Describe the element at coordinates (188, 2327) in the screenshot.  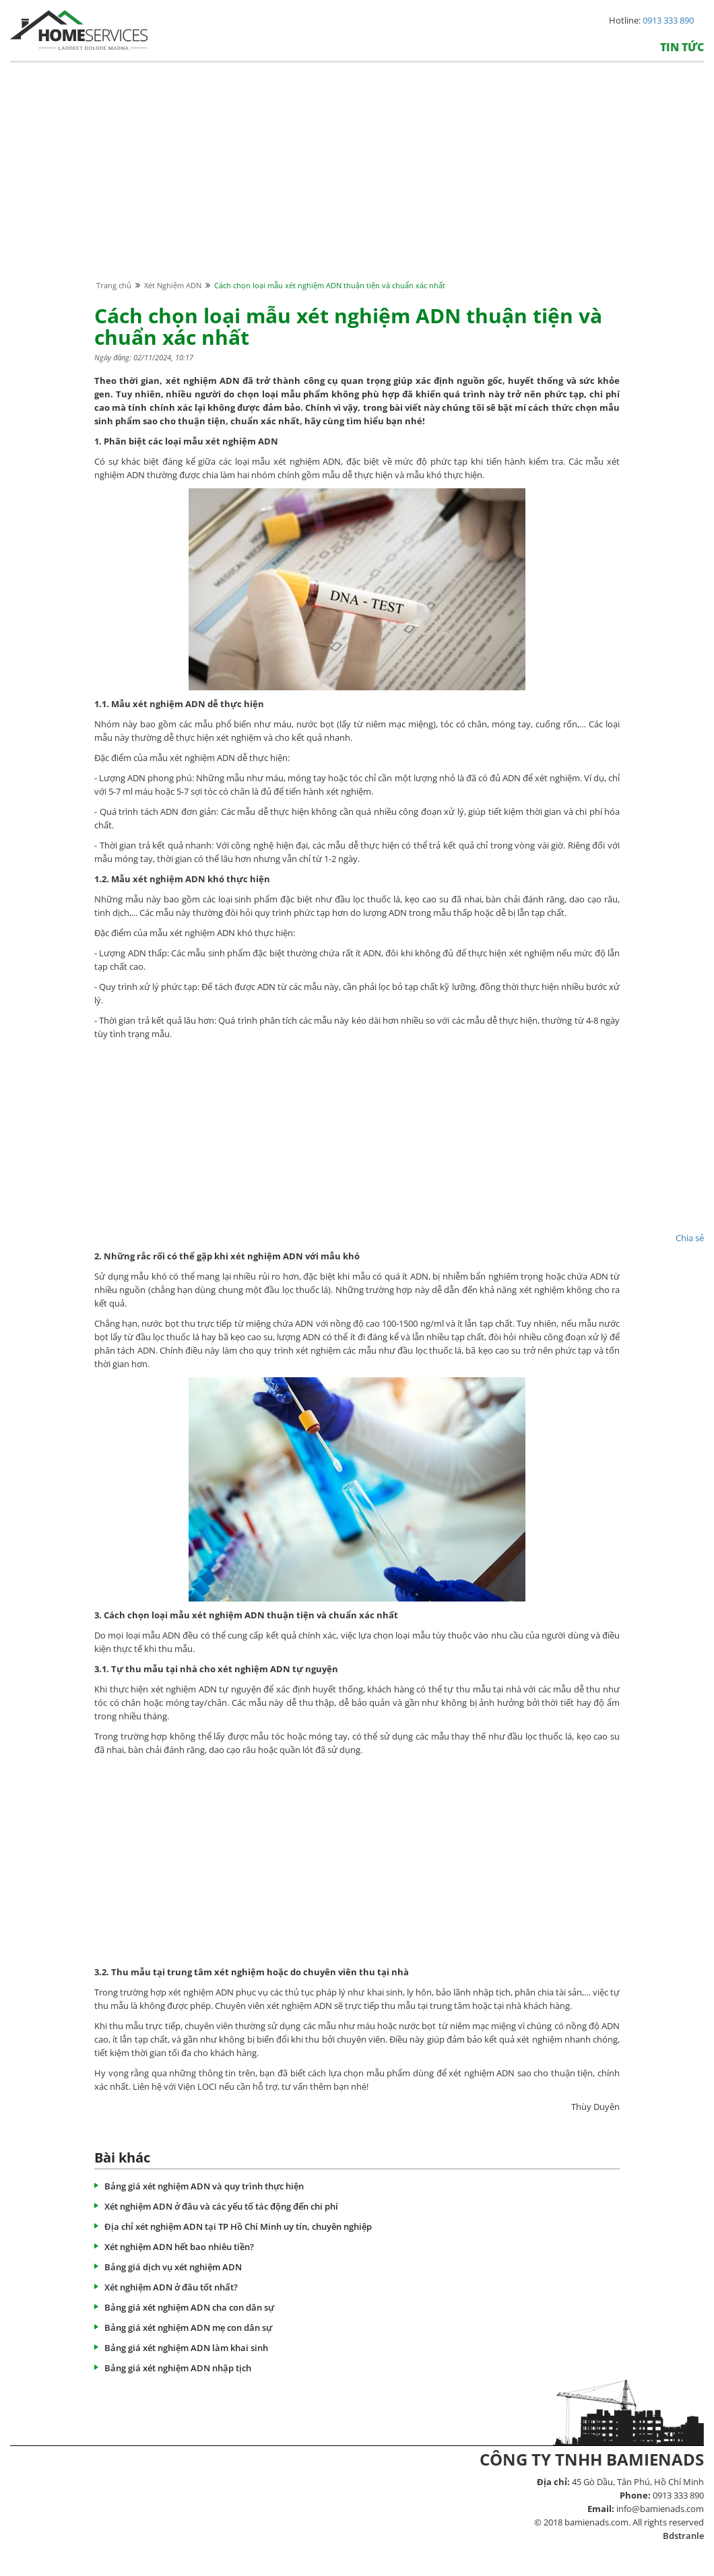
I see `Bảng giá xét nghiệm ADN mẹ con dân sự` at that location.